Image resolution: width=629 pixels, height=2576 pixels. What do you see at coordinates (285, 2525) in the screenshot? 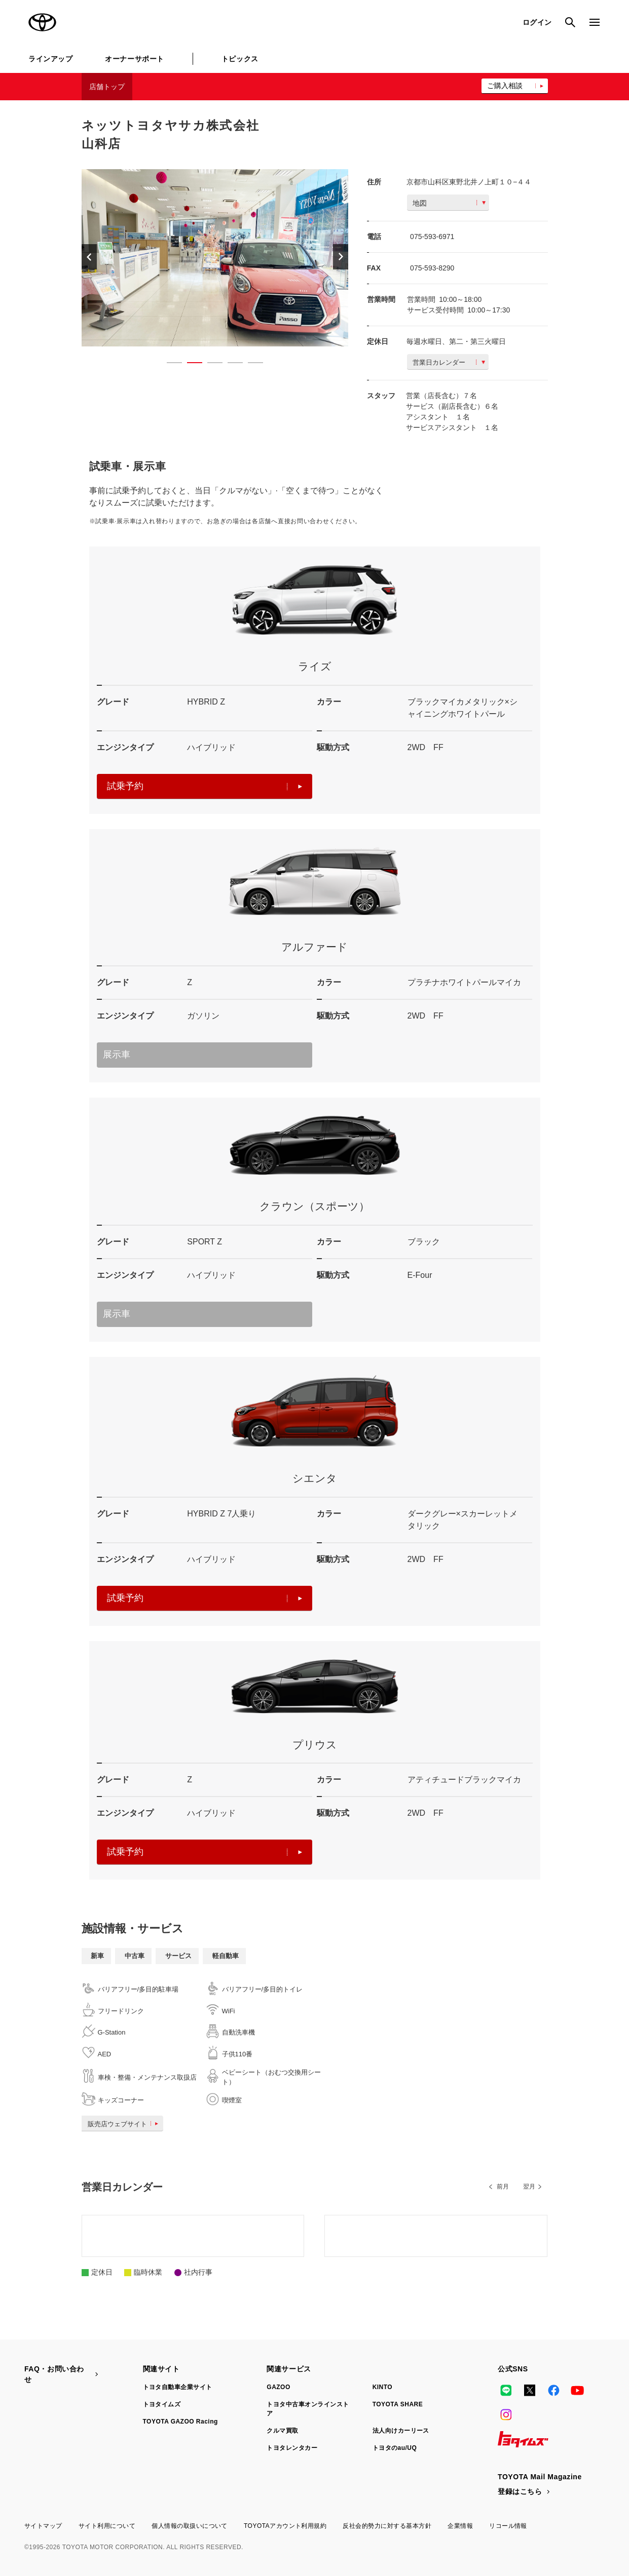
I see `TOYOTAアカウント利用規約` at bounding box center [285, 2525].